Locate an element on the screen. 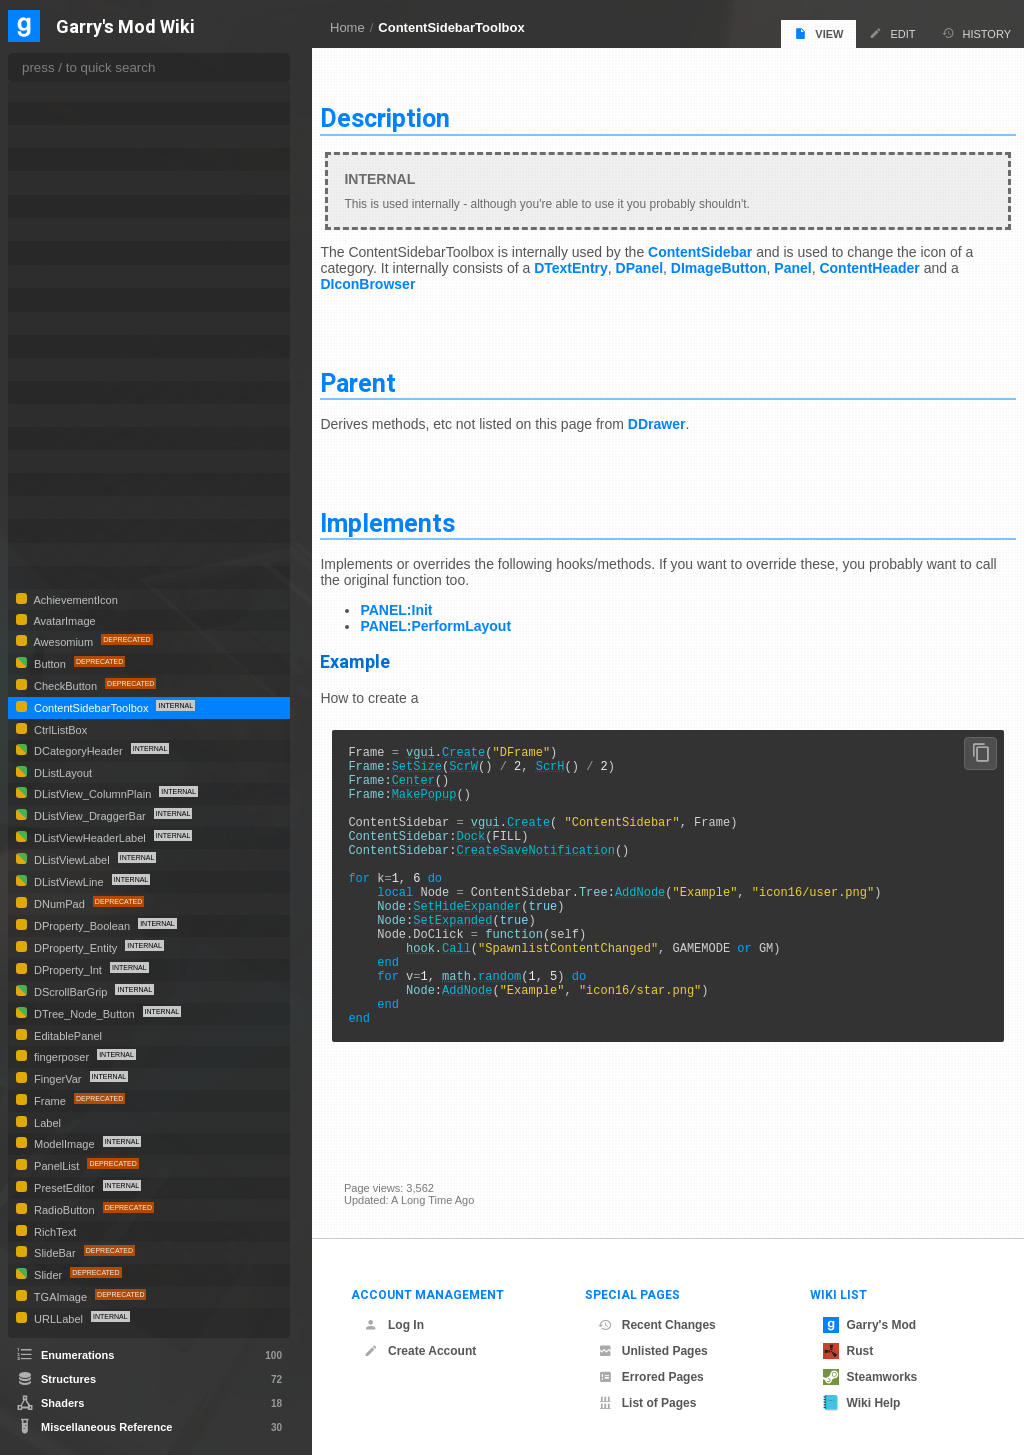 This screenshot has height=1455, width=1024. SpawnIcon is located at coordinates (62, 507).